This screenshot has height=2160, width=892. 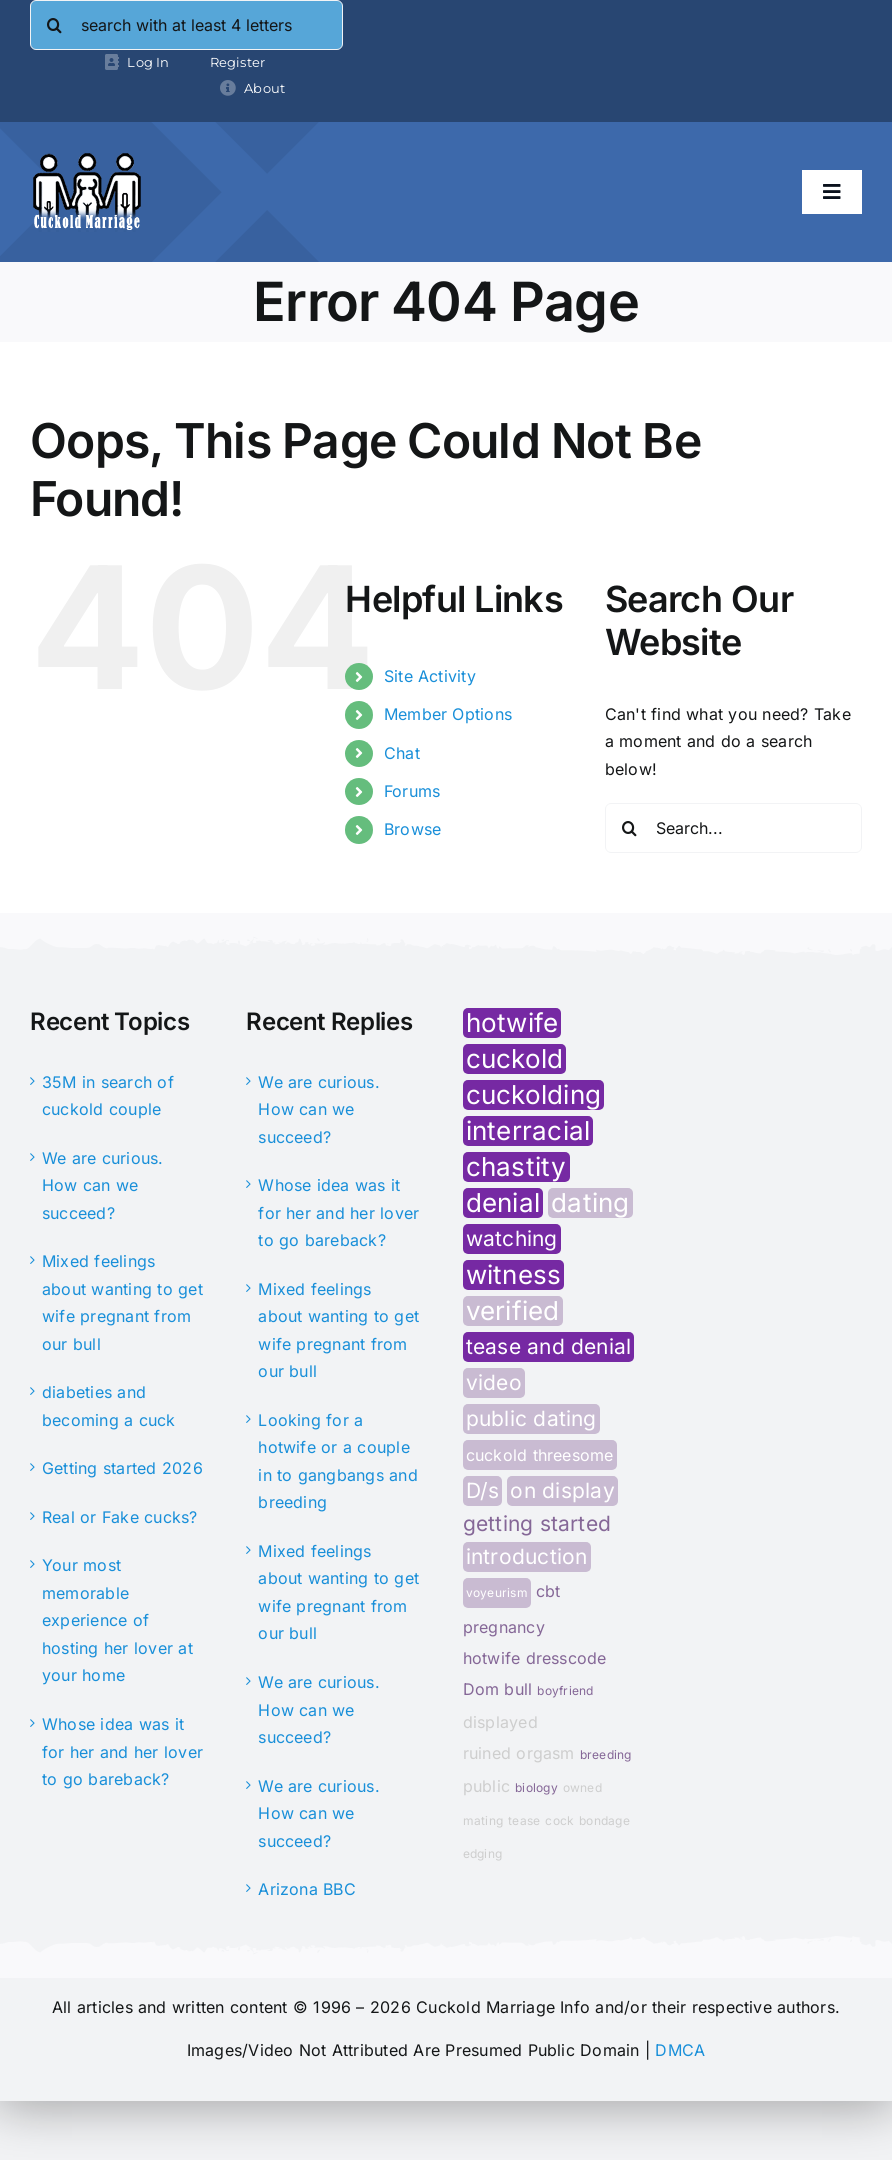 I want to click on getting started, so click(x=537, y=1524).